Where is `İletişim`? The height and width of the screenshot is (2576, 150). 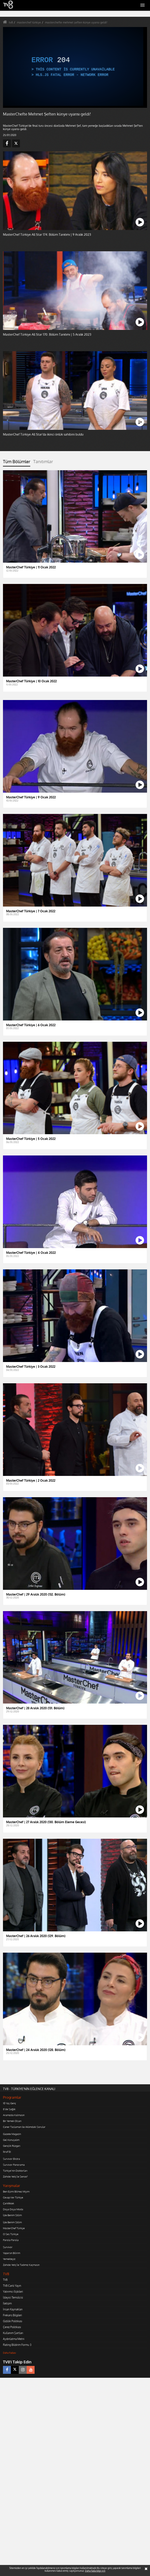 İletişim is located at coordinates (7, 2303).